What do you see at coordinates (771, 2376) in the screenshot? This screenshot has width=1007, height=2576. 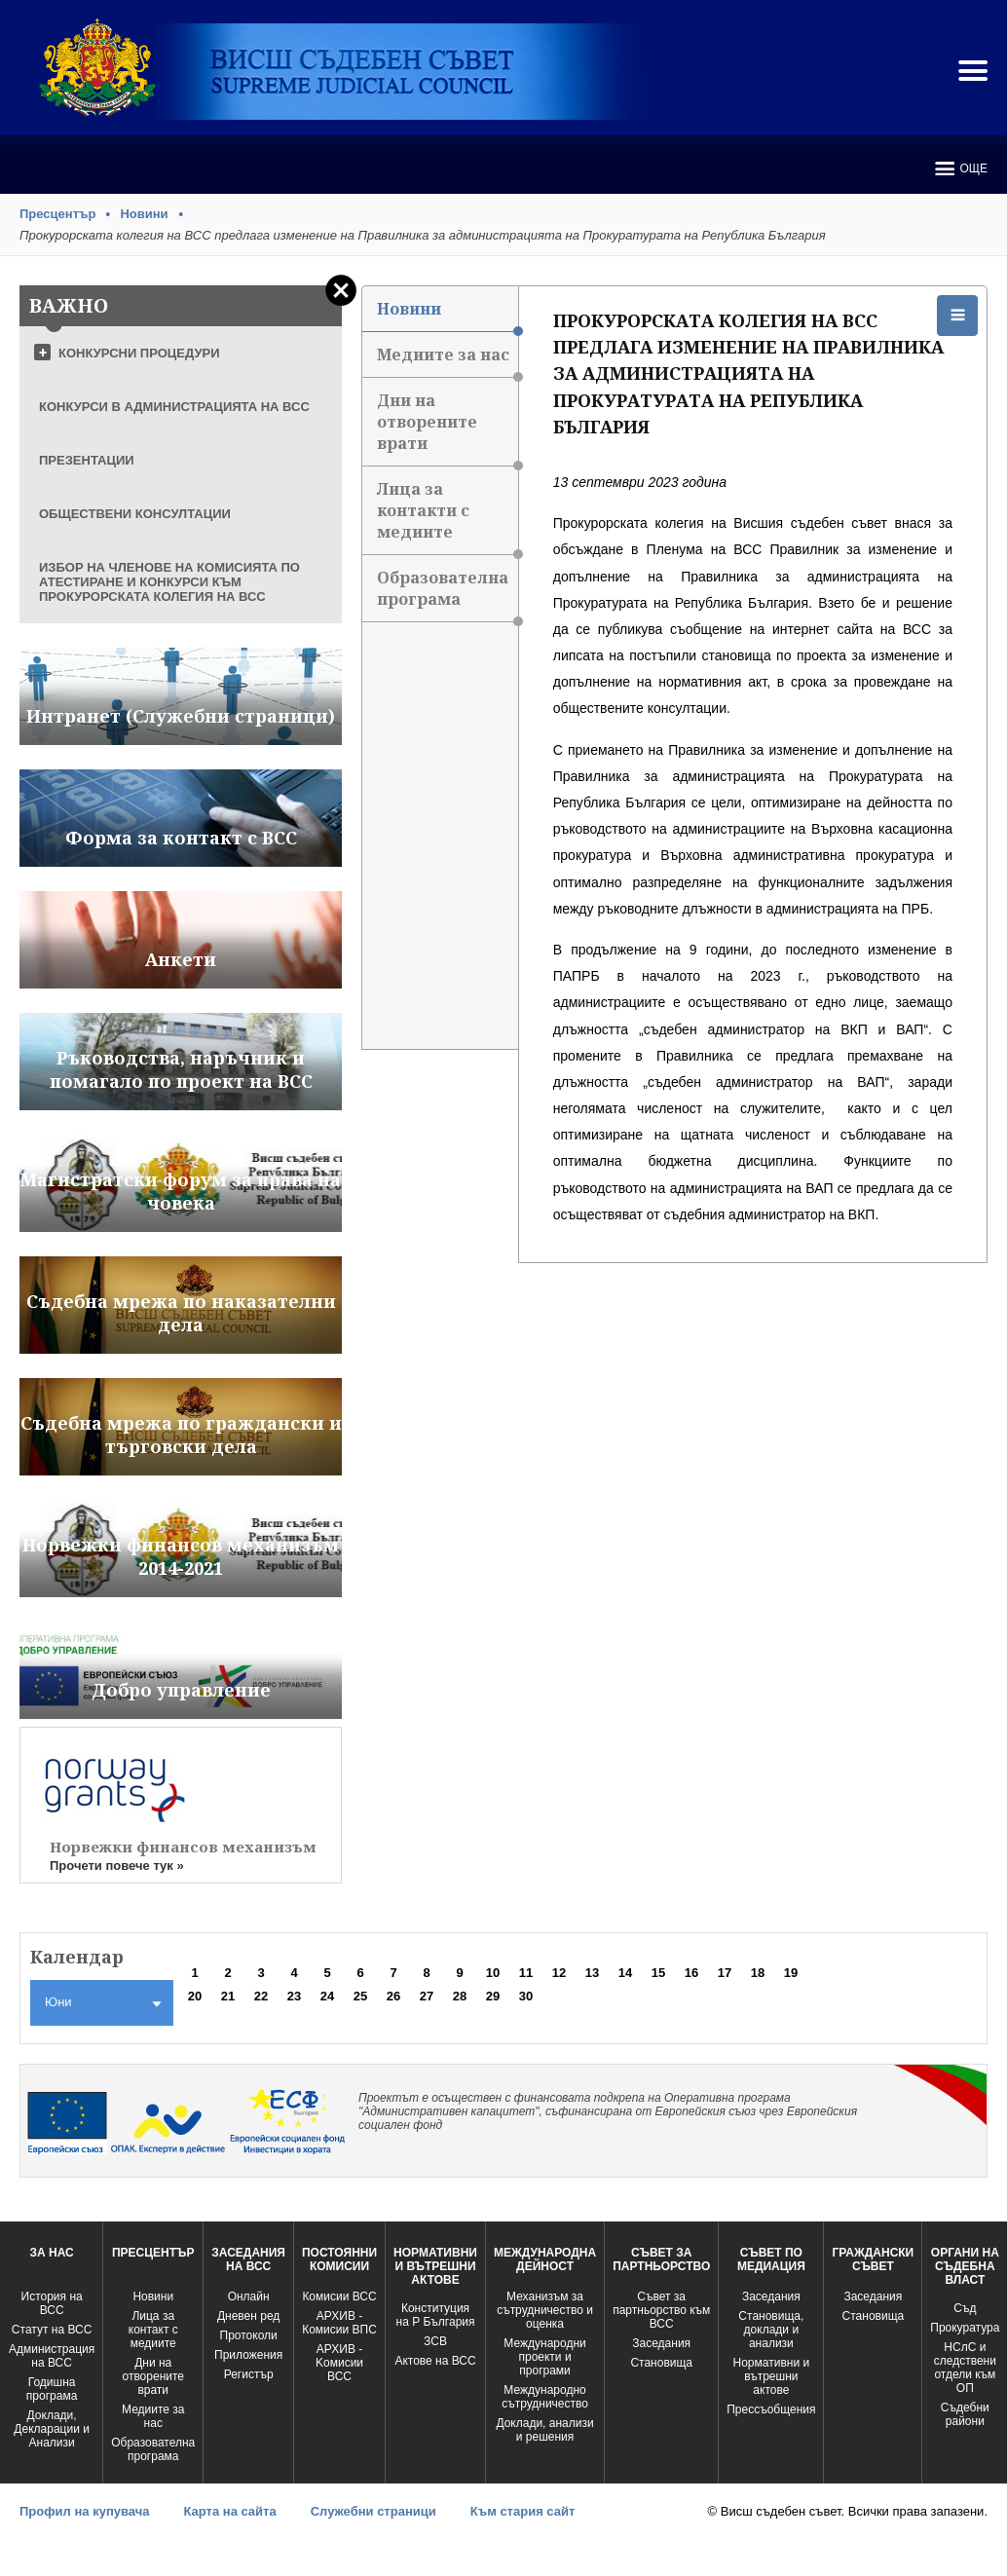 I see `Нормативни и вътрешни актове` at bounding box center [771, 2376].